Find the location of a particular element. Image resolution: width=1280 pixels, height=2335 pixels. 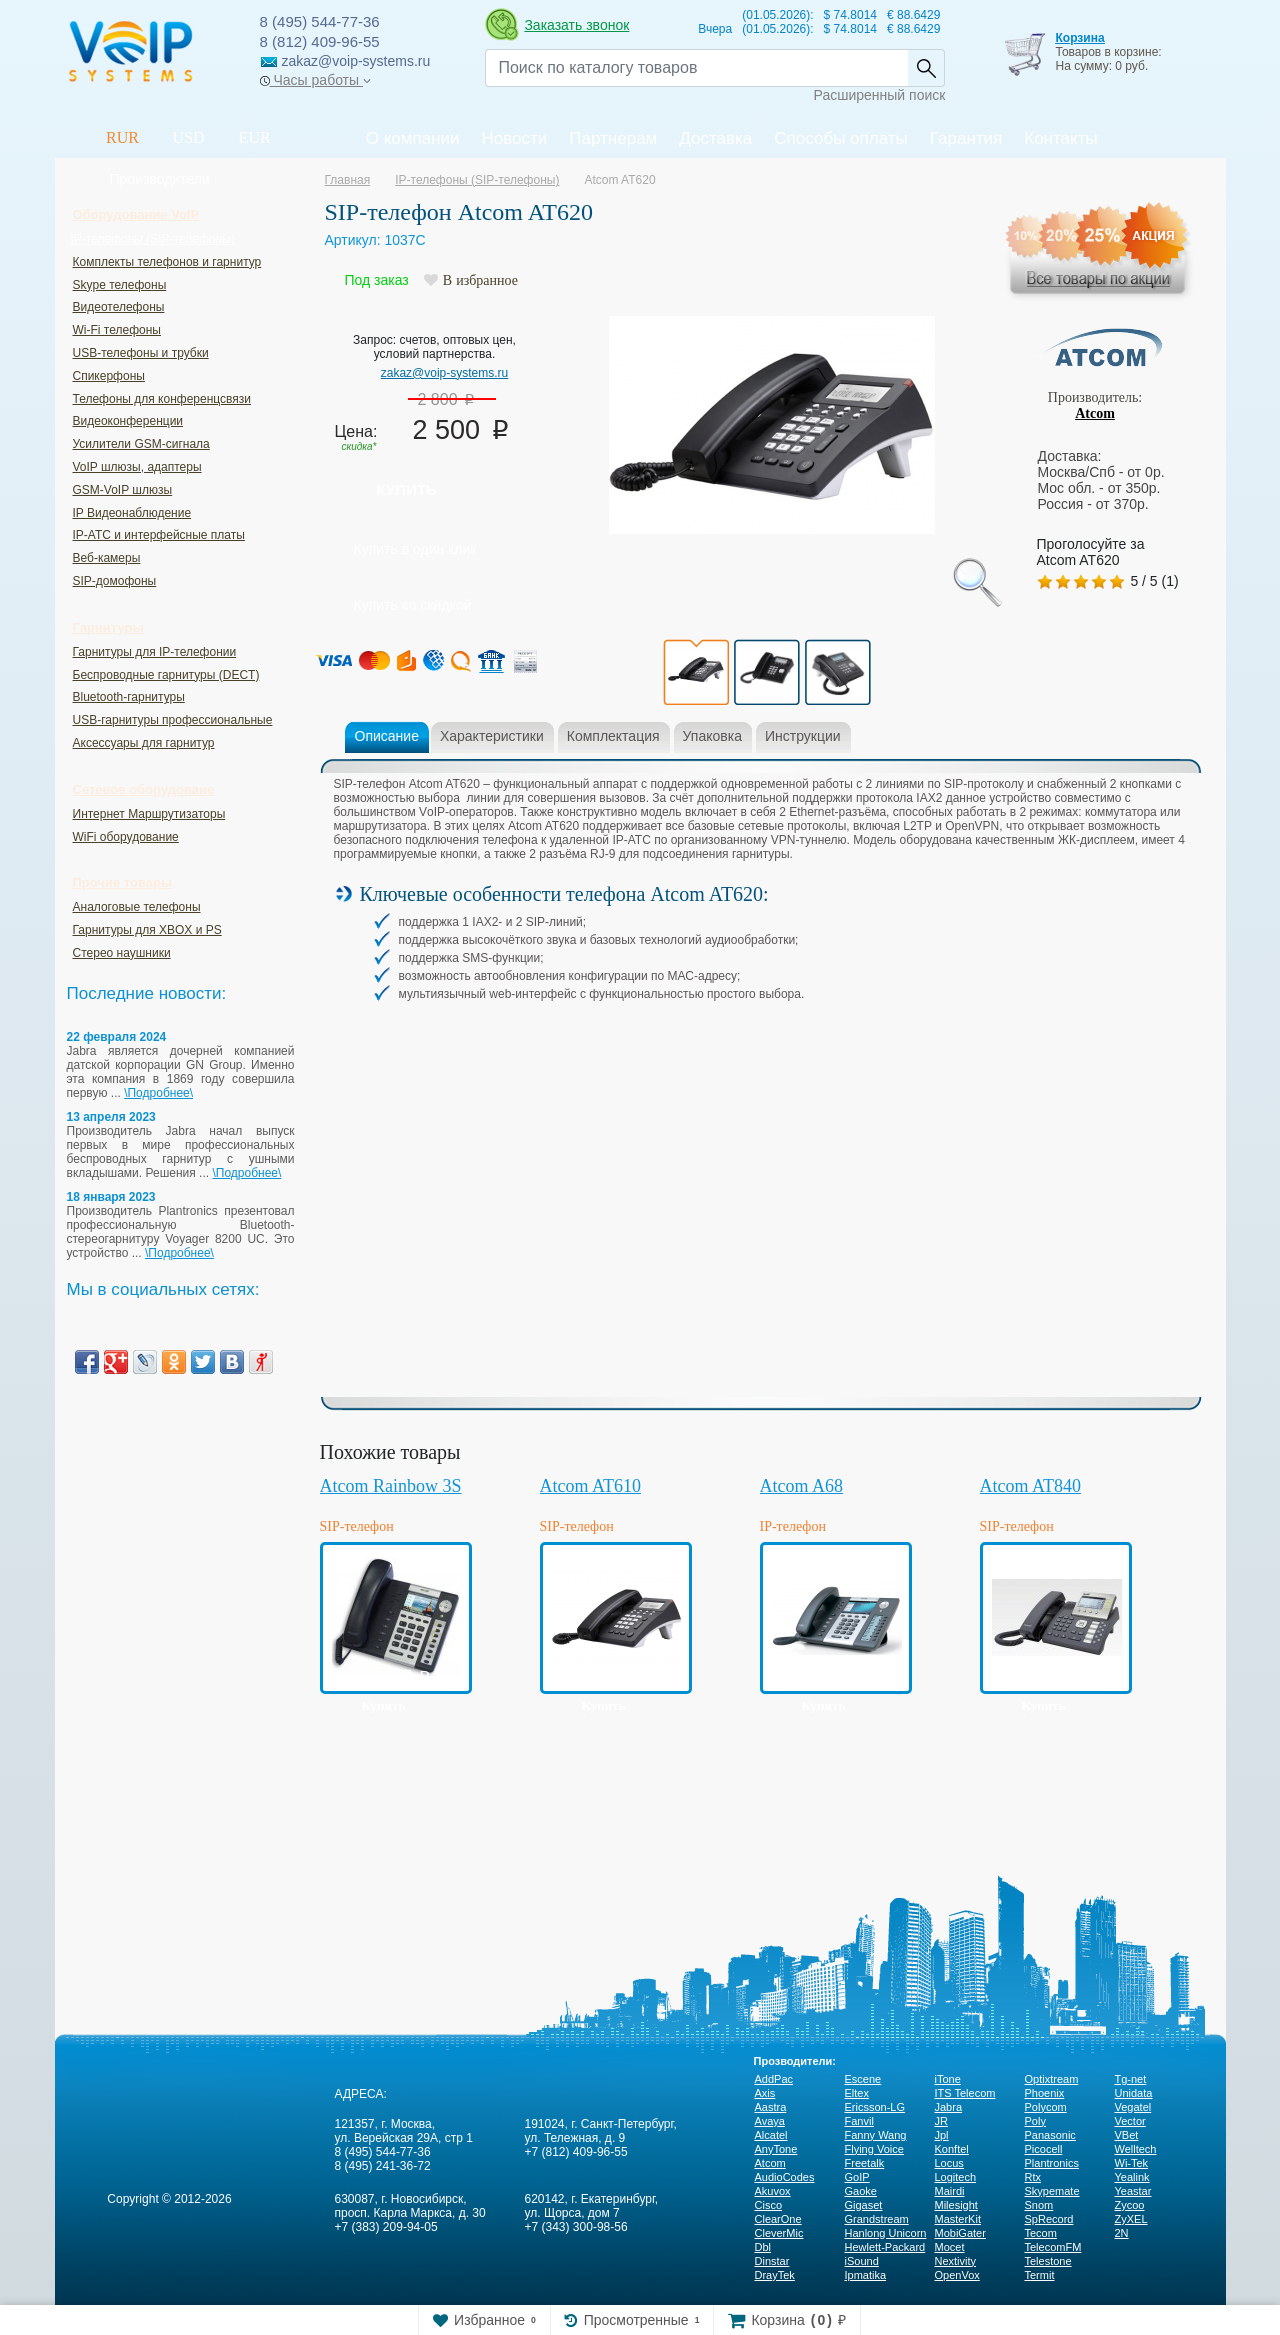

Гарнитуры для IP-телефонии is located at coordinates (155, 652).